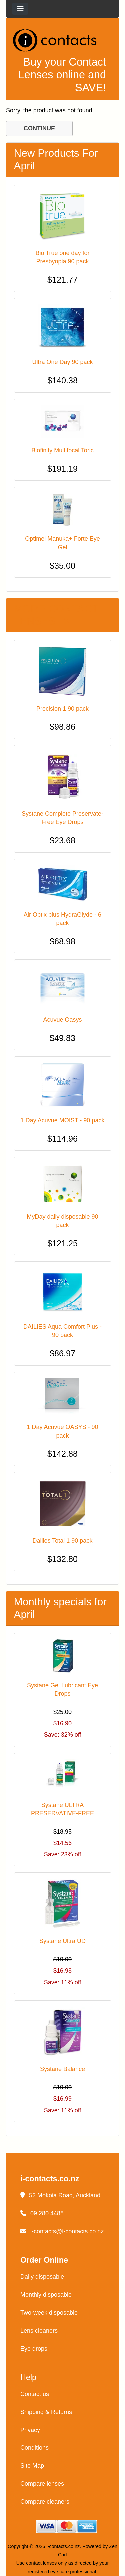 This screenshot has height=2576, width=125. Describe the element at coordinates (42, 2213) in the screenshot. I see `09 280 4488` at that location.